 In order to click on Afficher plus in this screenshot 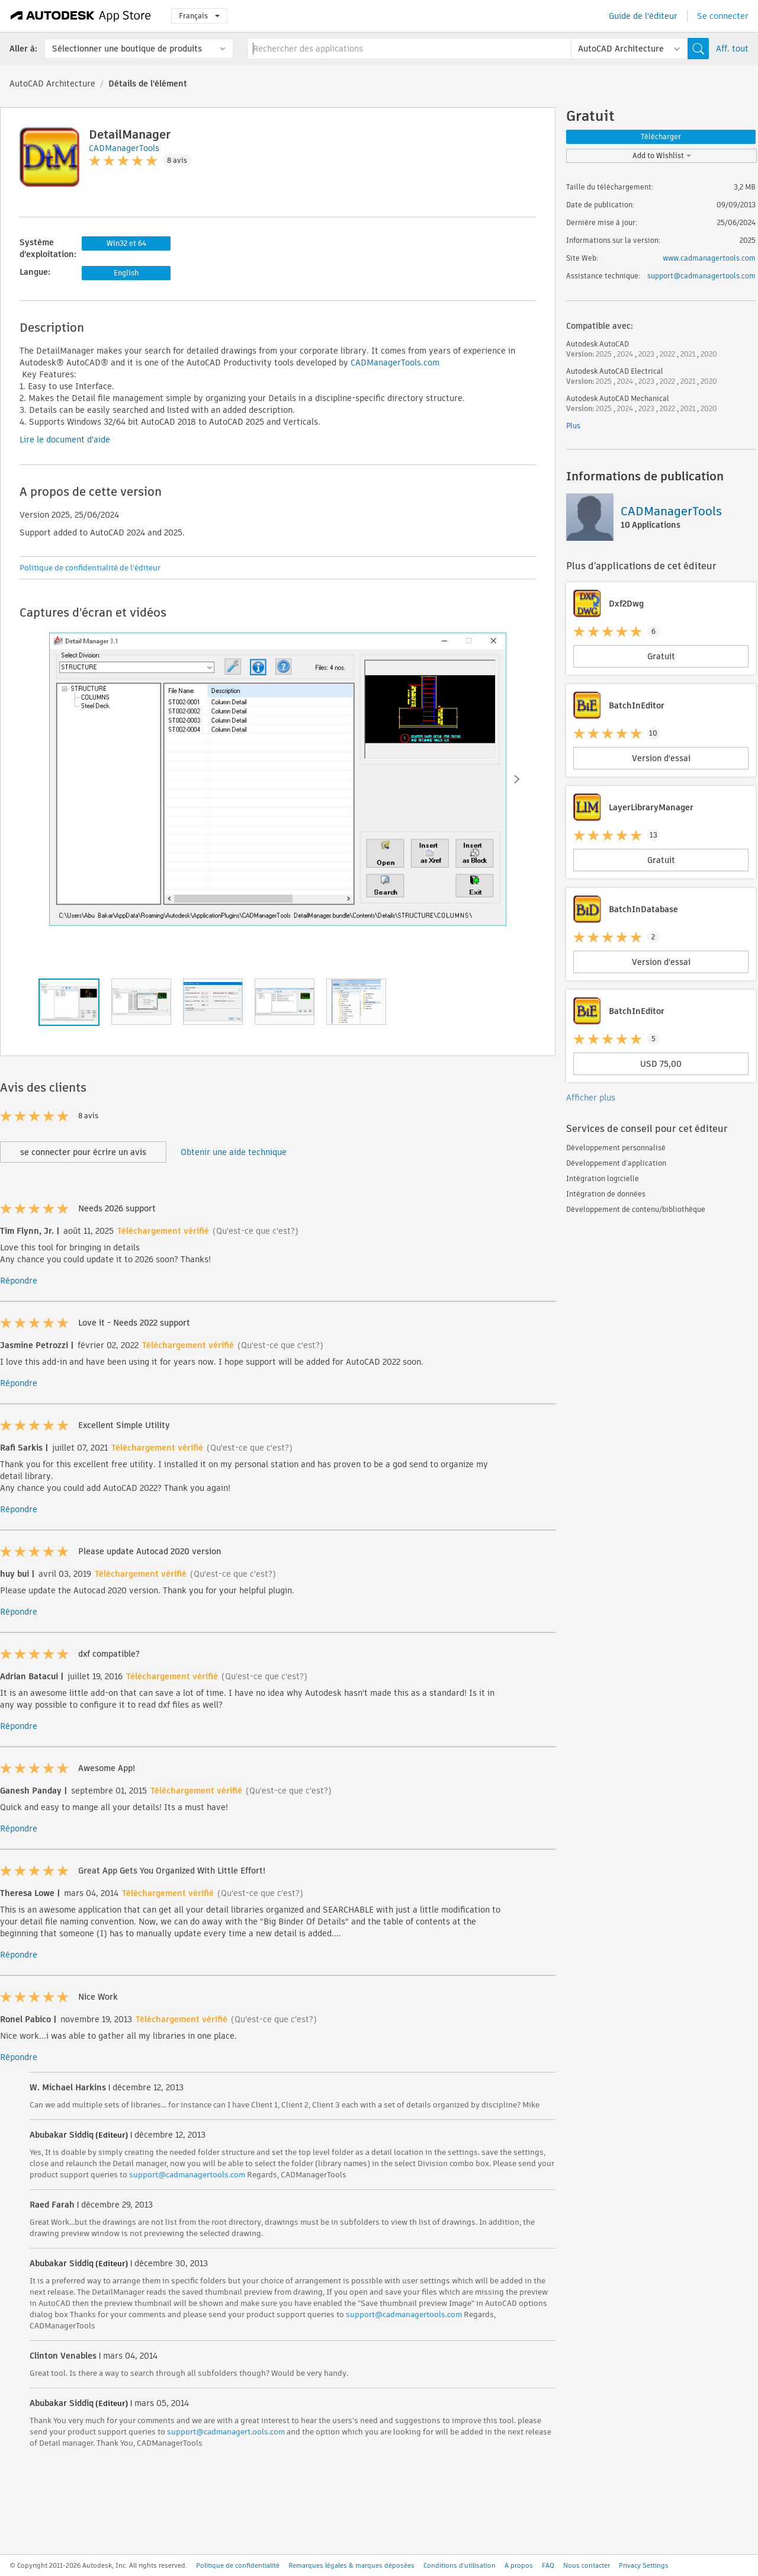, I will do `click(590, 1097)`.